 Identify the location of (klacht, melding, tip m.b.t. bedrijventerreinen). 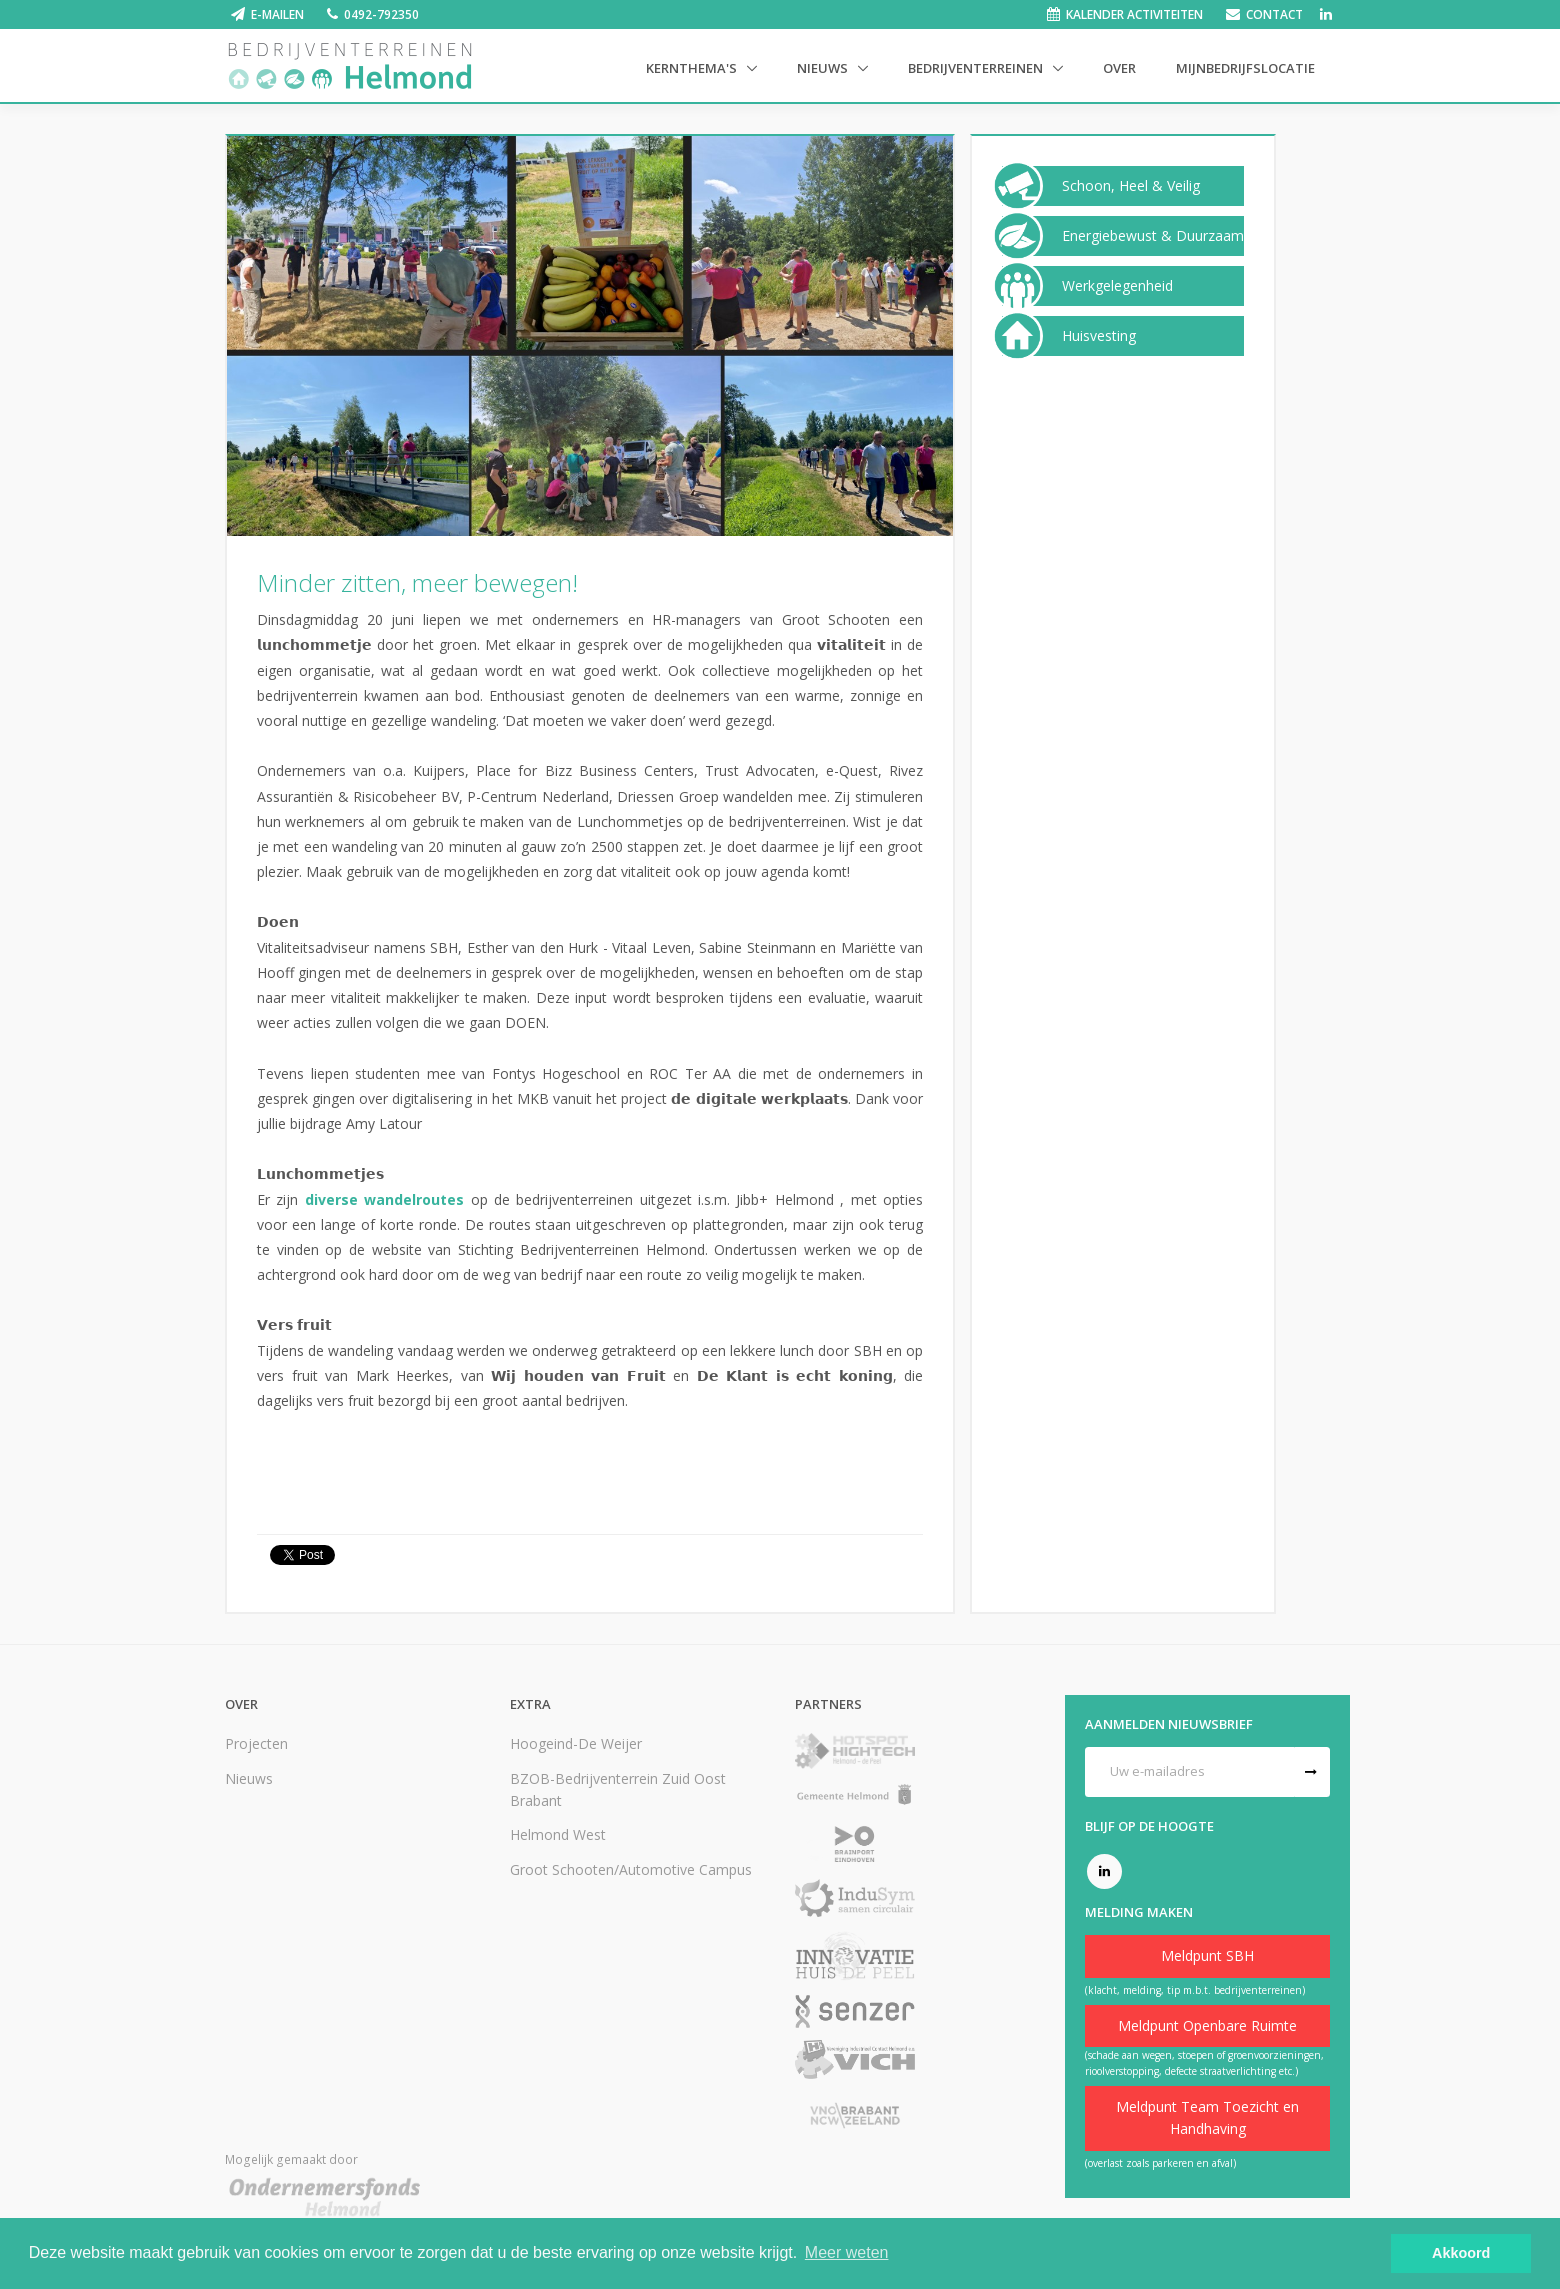
(1195, 1990).